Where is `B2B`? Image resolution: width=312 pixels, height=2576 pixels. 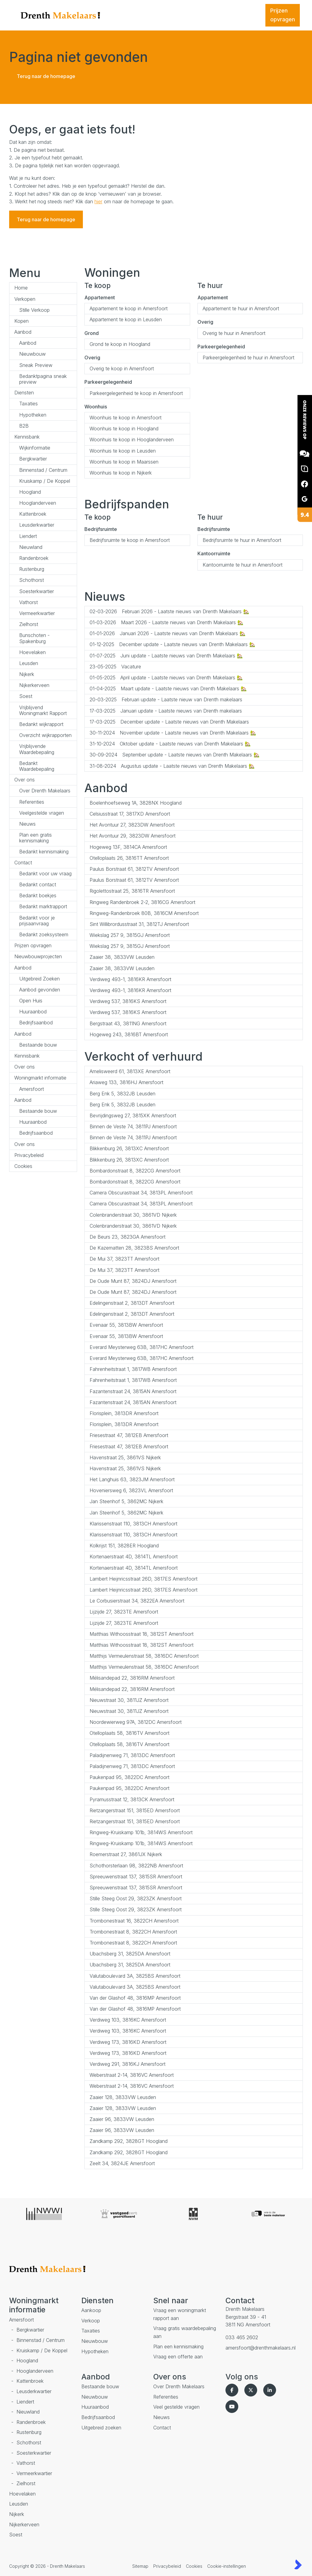
B2B is located at coordinates (24, 426).